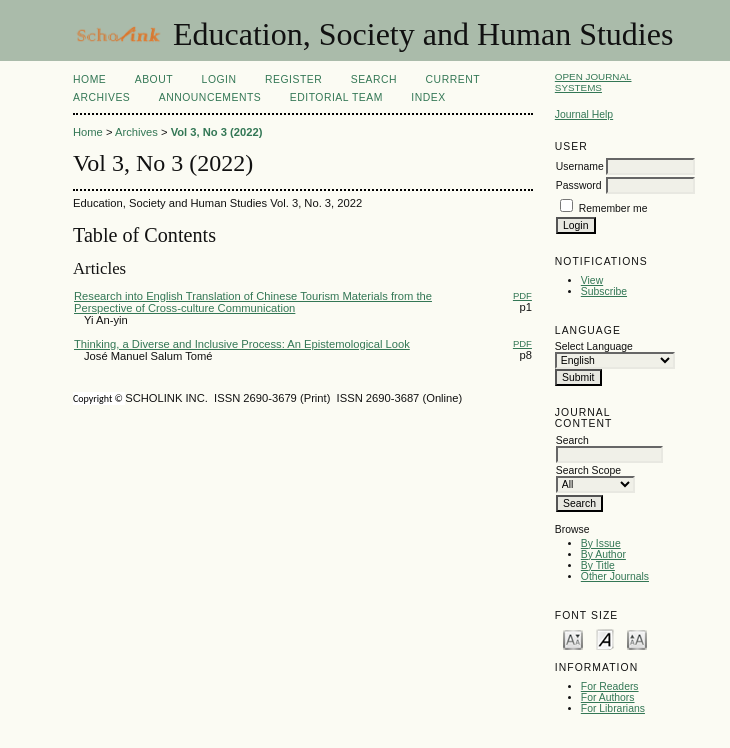 This screenshot has height=748, width=730. What do you see at coordinates (594, 346) in the screenshot?
I see `Select Language` at bounding box center [594, 346].